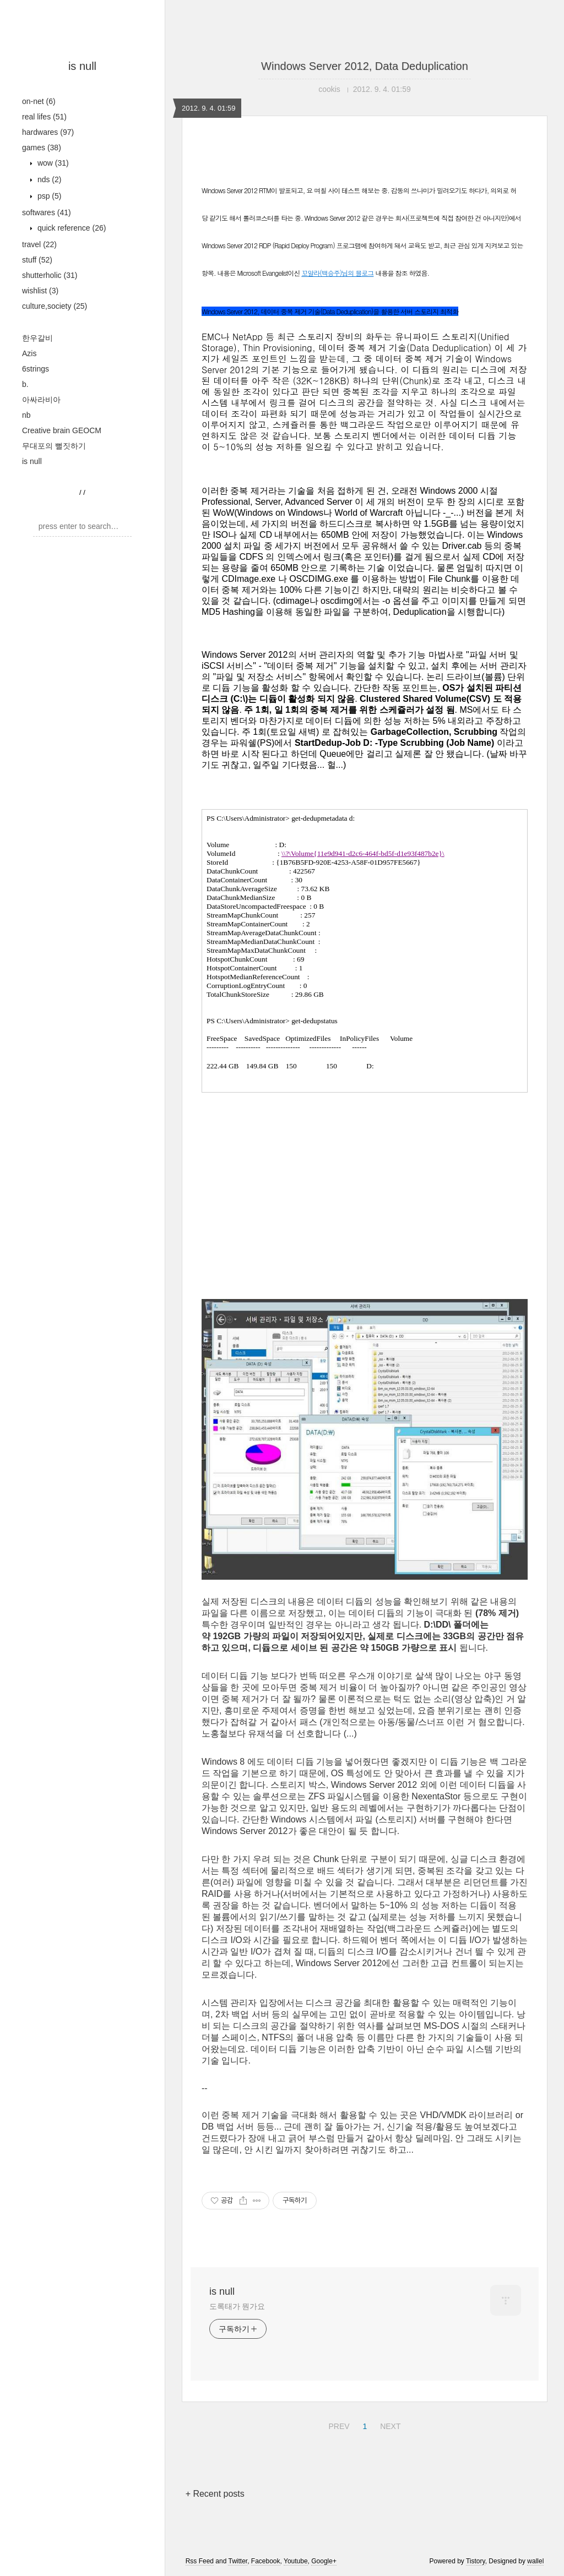 This screenshot has height=2576, width=564. What do you see at coordinates (200, 2561) in the screenshot?
I see `Rss Feed` at bounding box center [200, 2561].